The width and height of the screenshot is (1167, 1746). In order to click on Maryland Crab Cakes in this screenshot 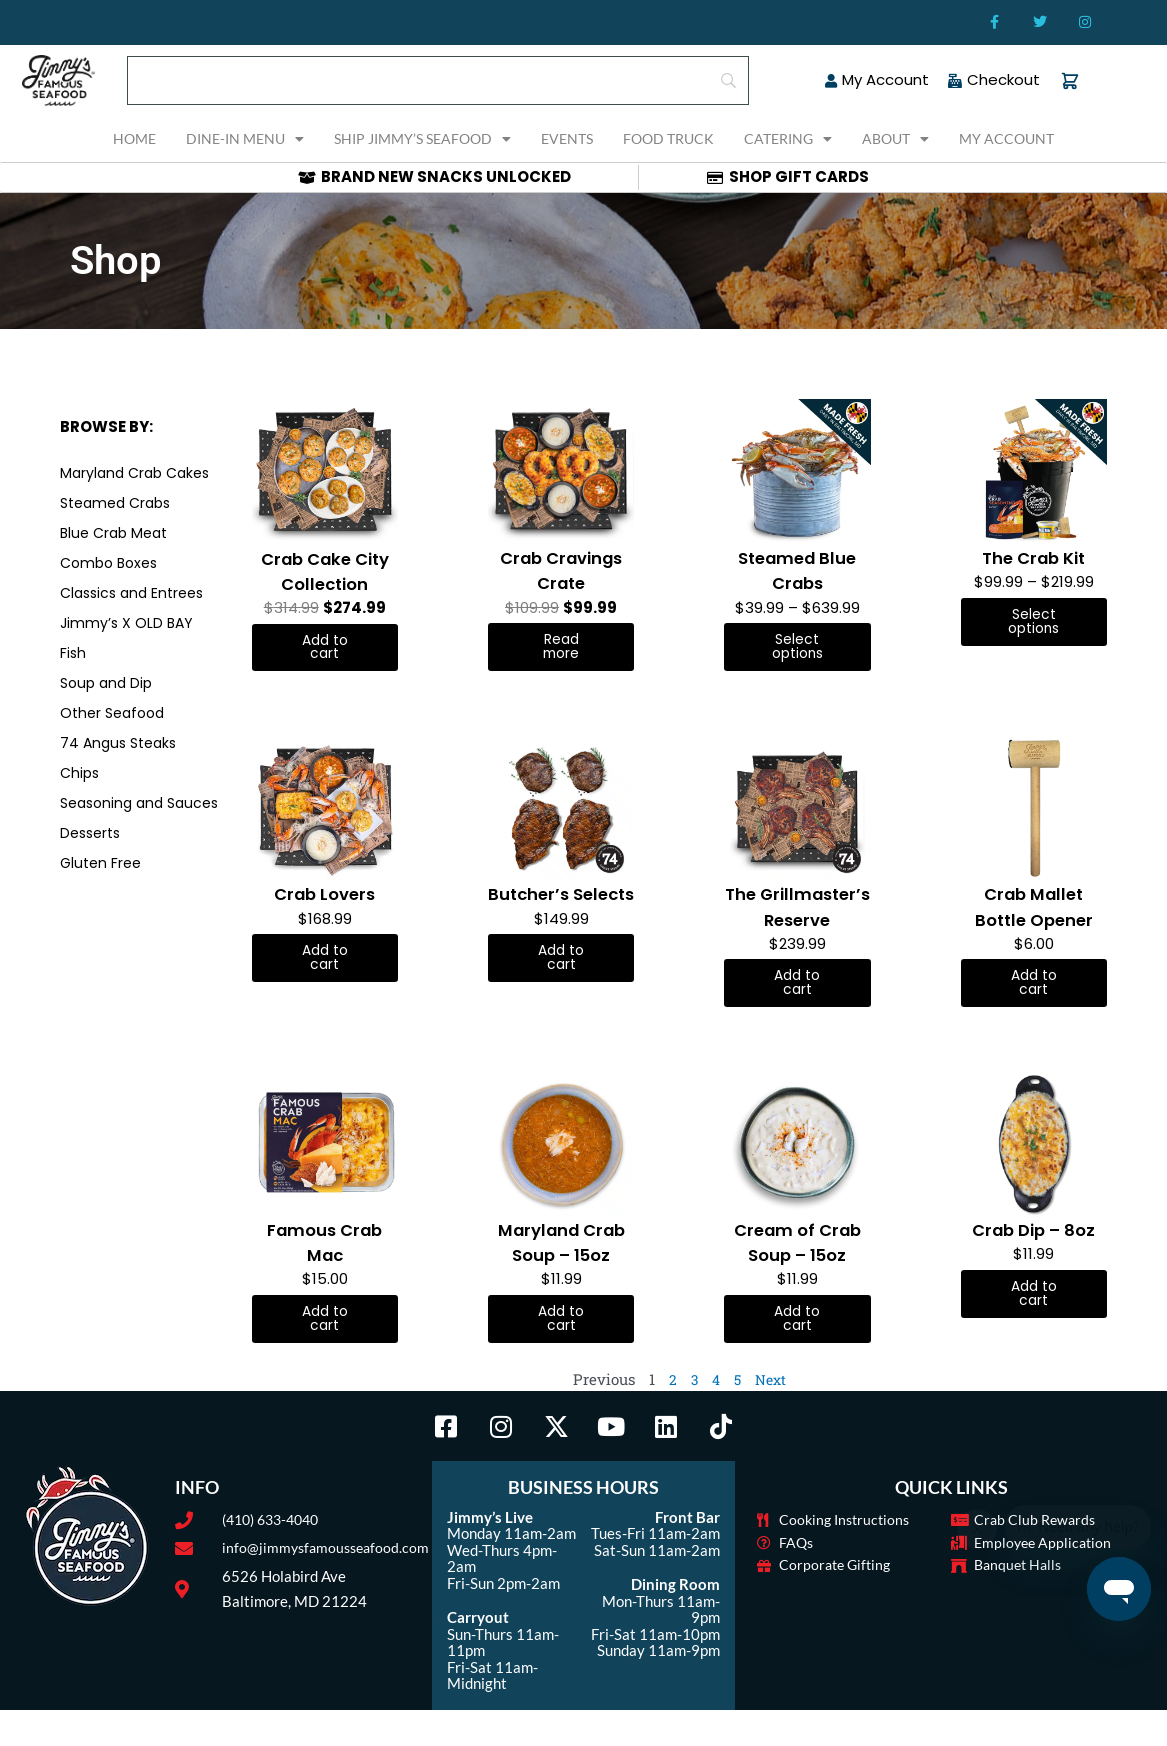, I will do `click(134, 473)`.